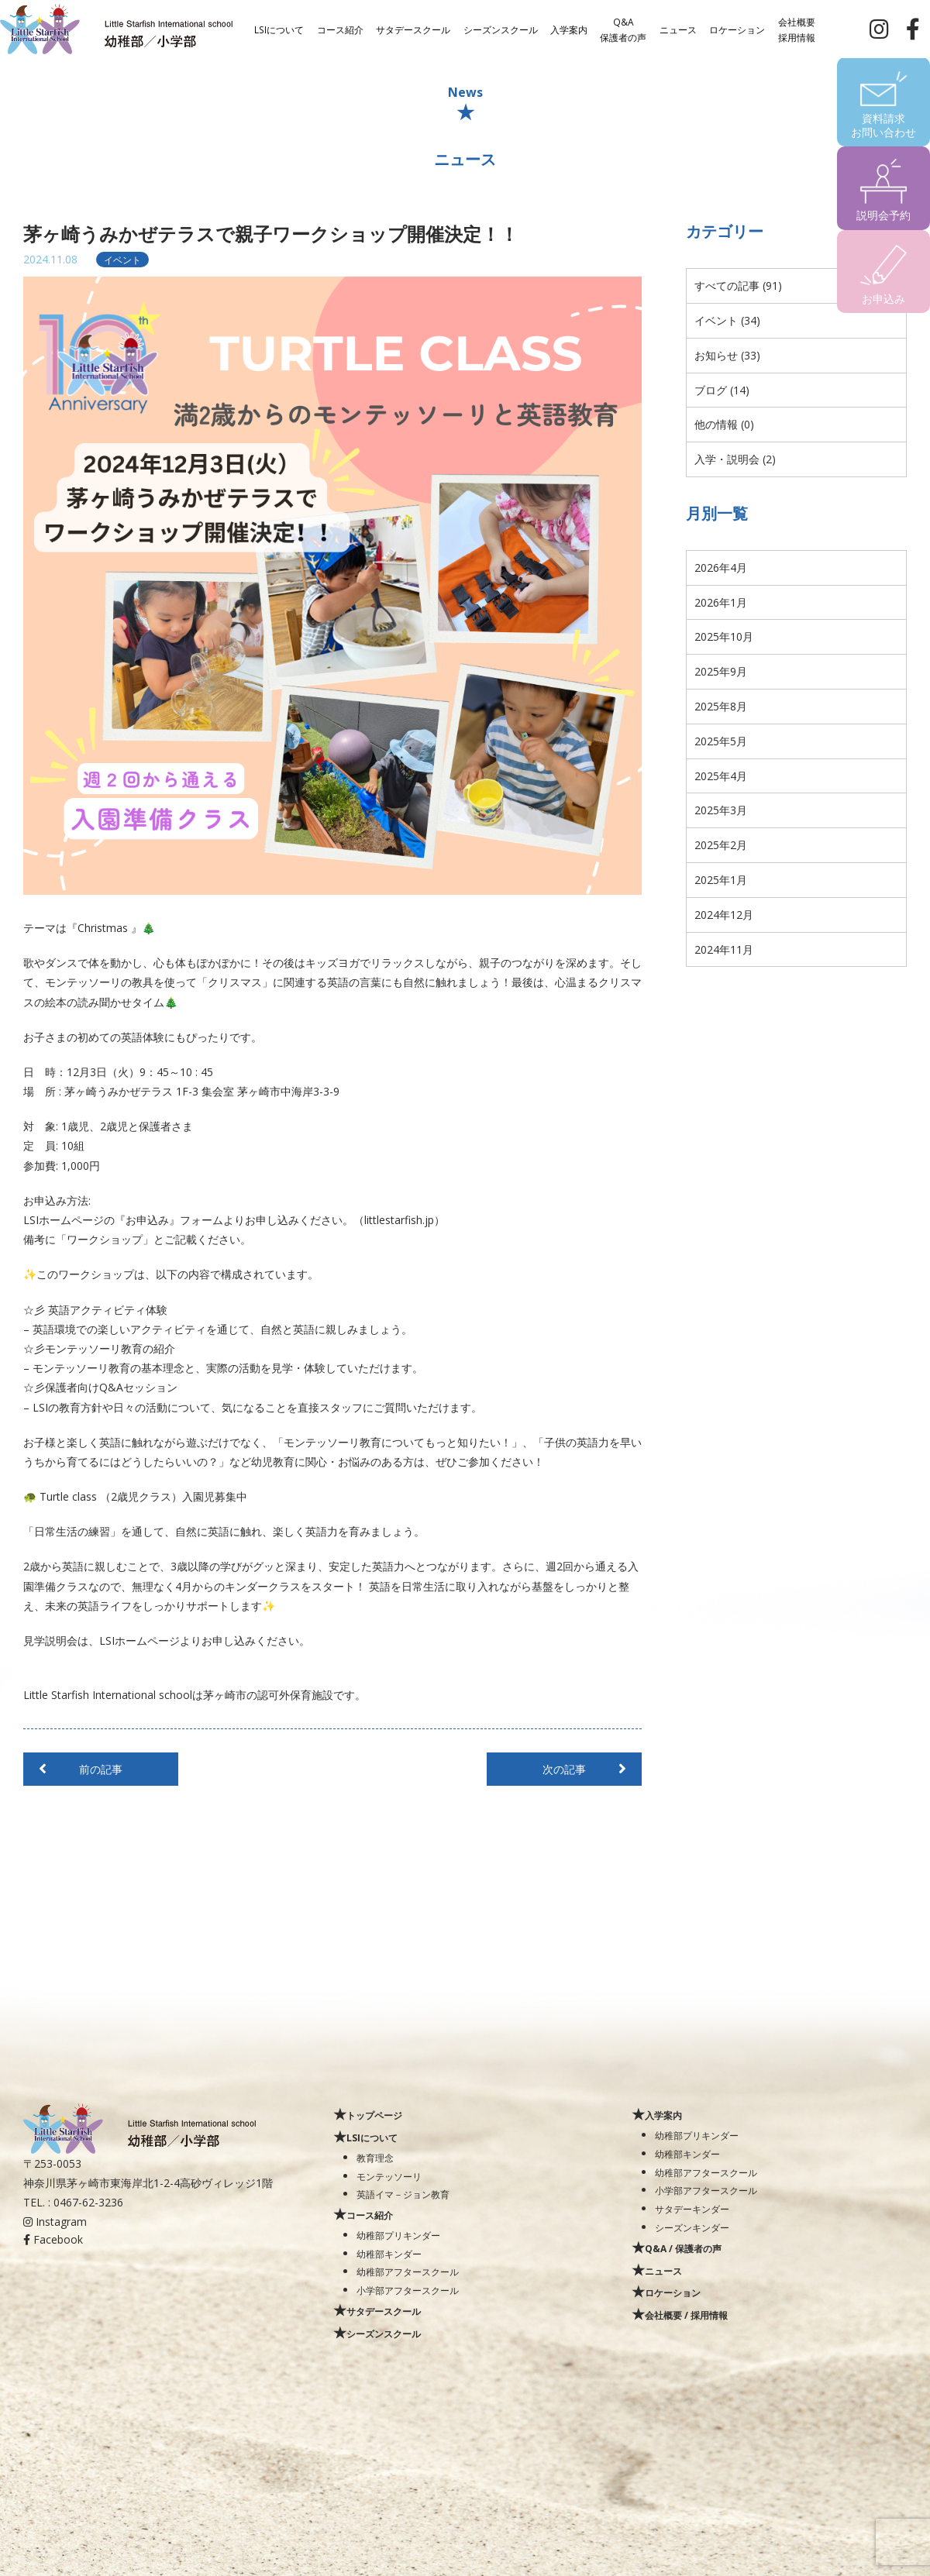  I want to click on シーズンスクール, so click(500, 28).